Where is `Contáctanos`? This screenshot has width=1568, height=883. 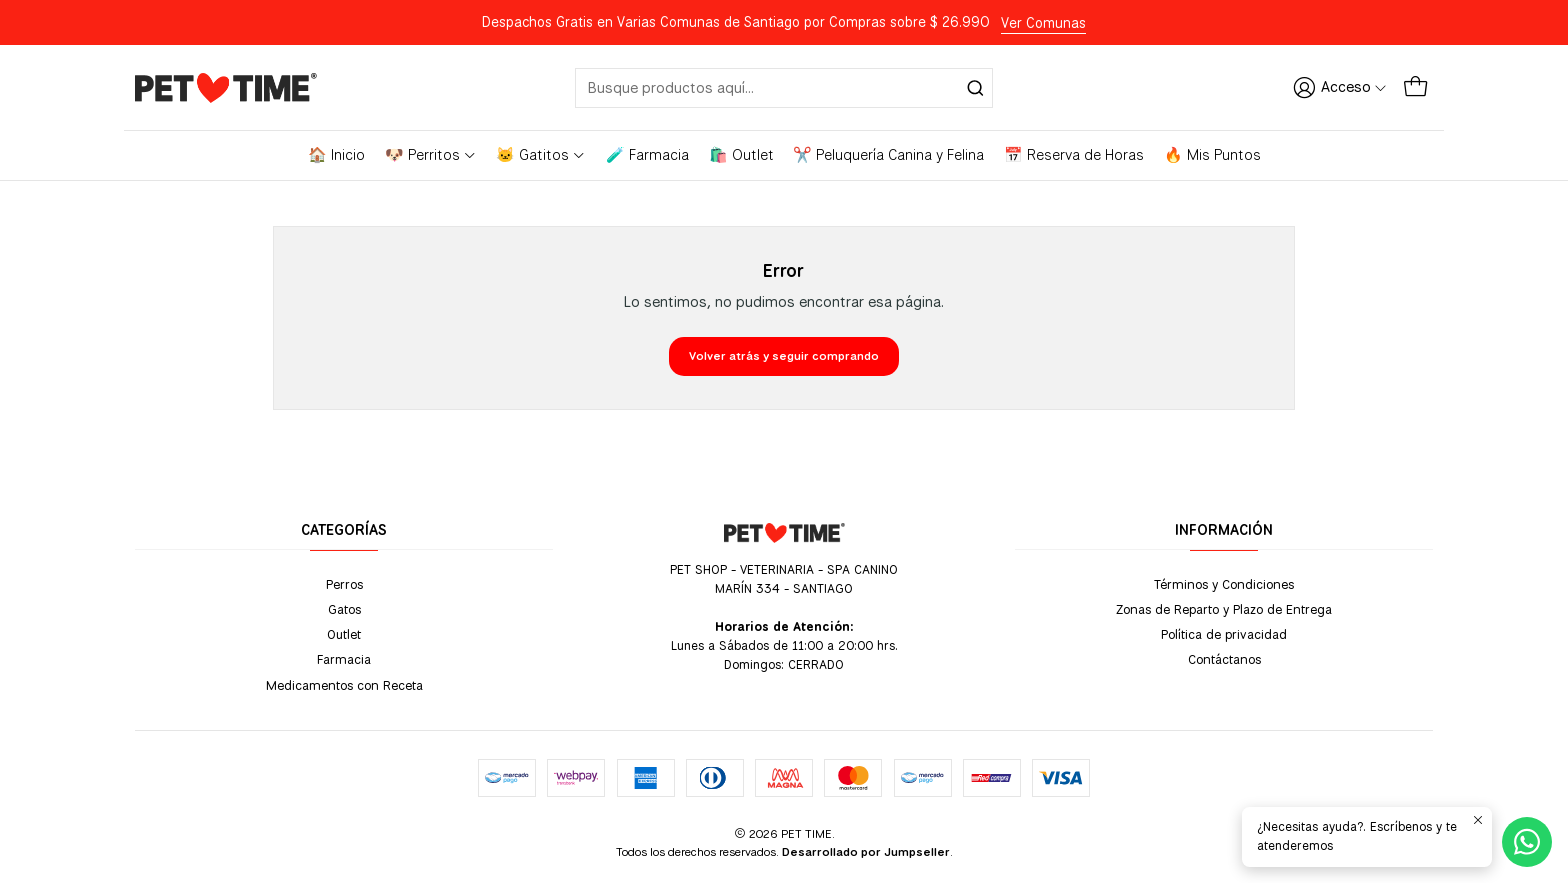 Contáctanos is located at coordinates (1224, 659).